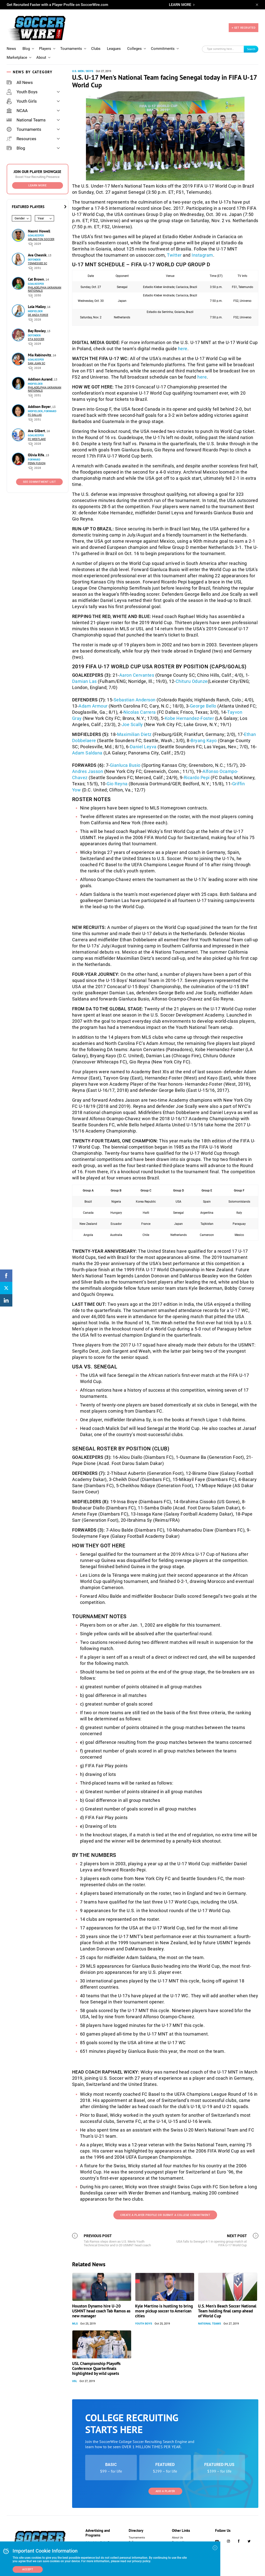  What do you see at coordinates (35, 415) in the screenshot?
I see `FC Dallas` at bounding box center [35, 415].